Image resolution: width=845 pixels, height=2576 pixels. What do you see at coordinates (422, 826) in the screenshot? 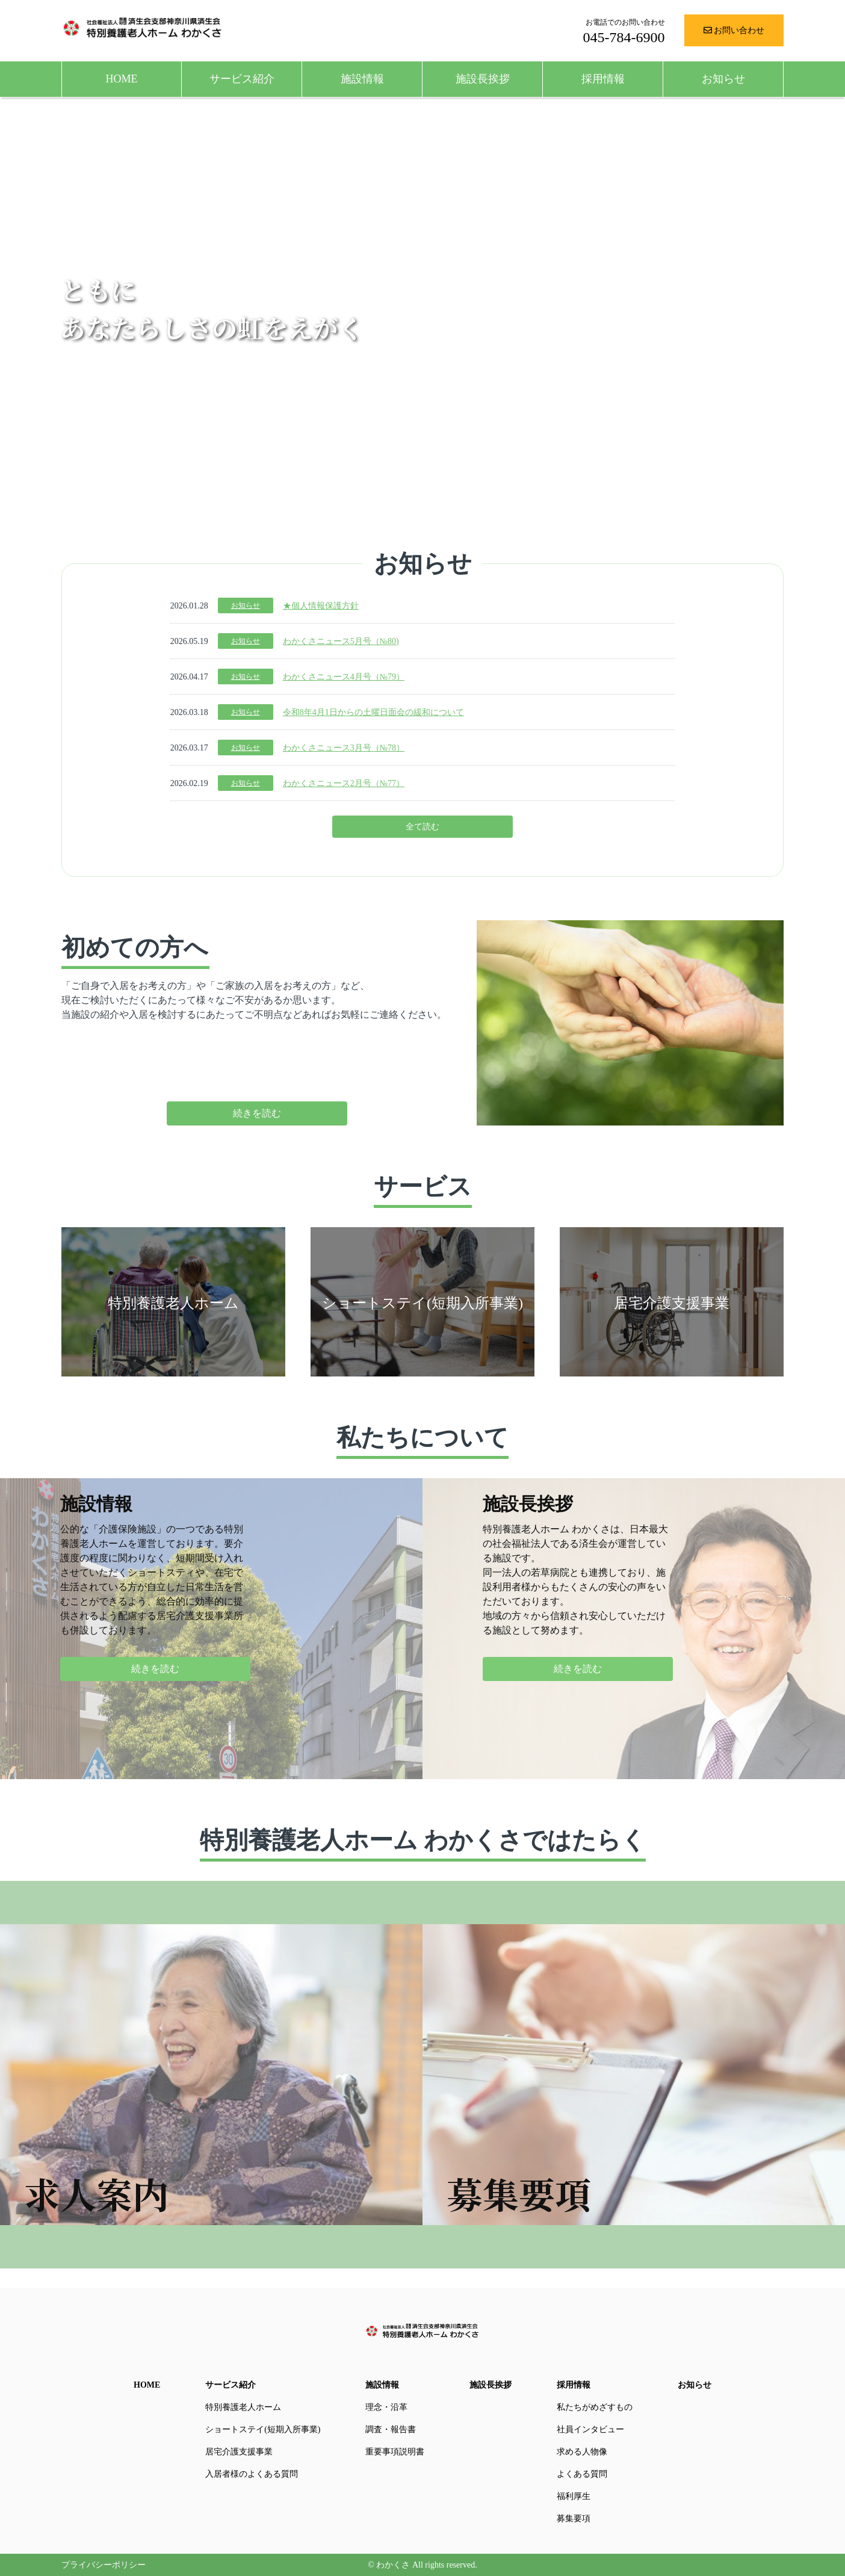
I see `全て読む` at bounding box center [422, 826].